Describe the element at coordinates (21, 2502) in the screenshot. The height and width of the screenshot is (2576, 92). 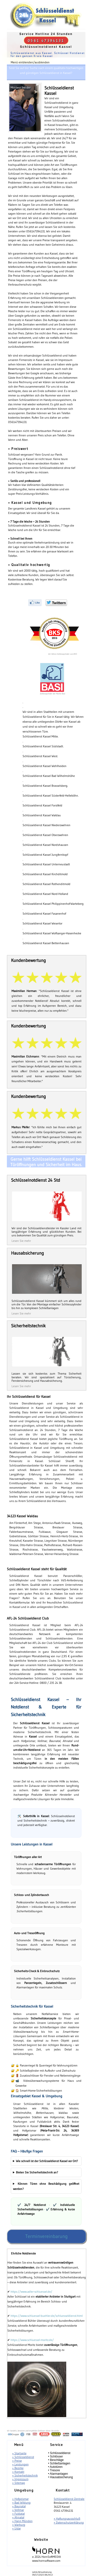
I see `• Bad Wildung` at that location.